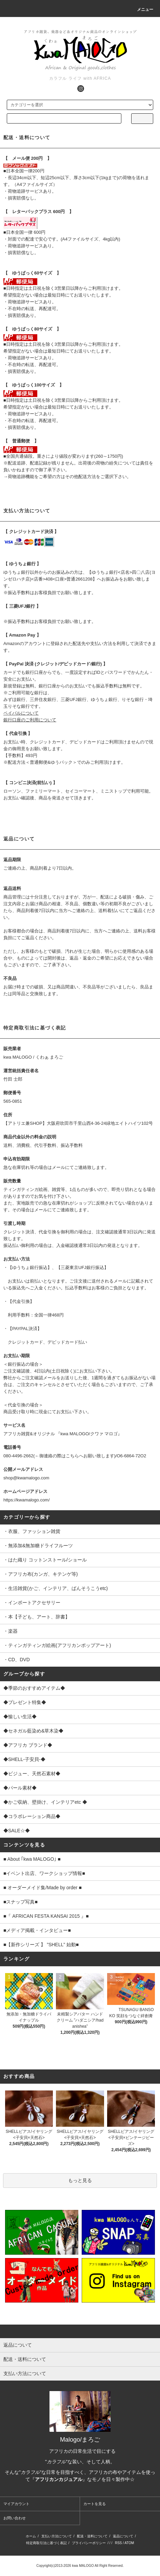 The height and width of the screenshot is (2576, 160). What do you see at coordinates (37, 1930) in the screenshot?
I see `■メディア掲載・インタビュー■` at bounding box center [37, 1930].